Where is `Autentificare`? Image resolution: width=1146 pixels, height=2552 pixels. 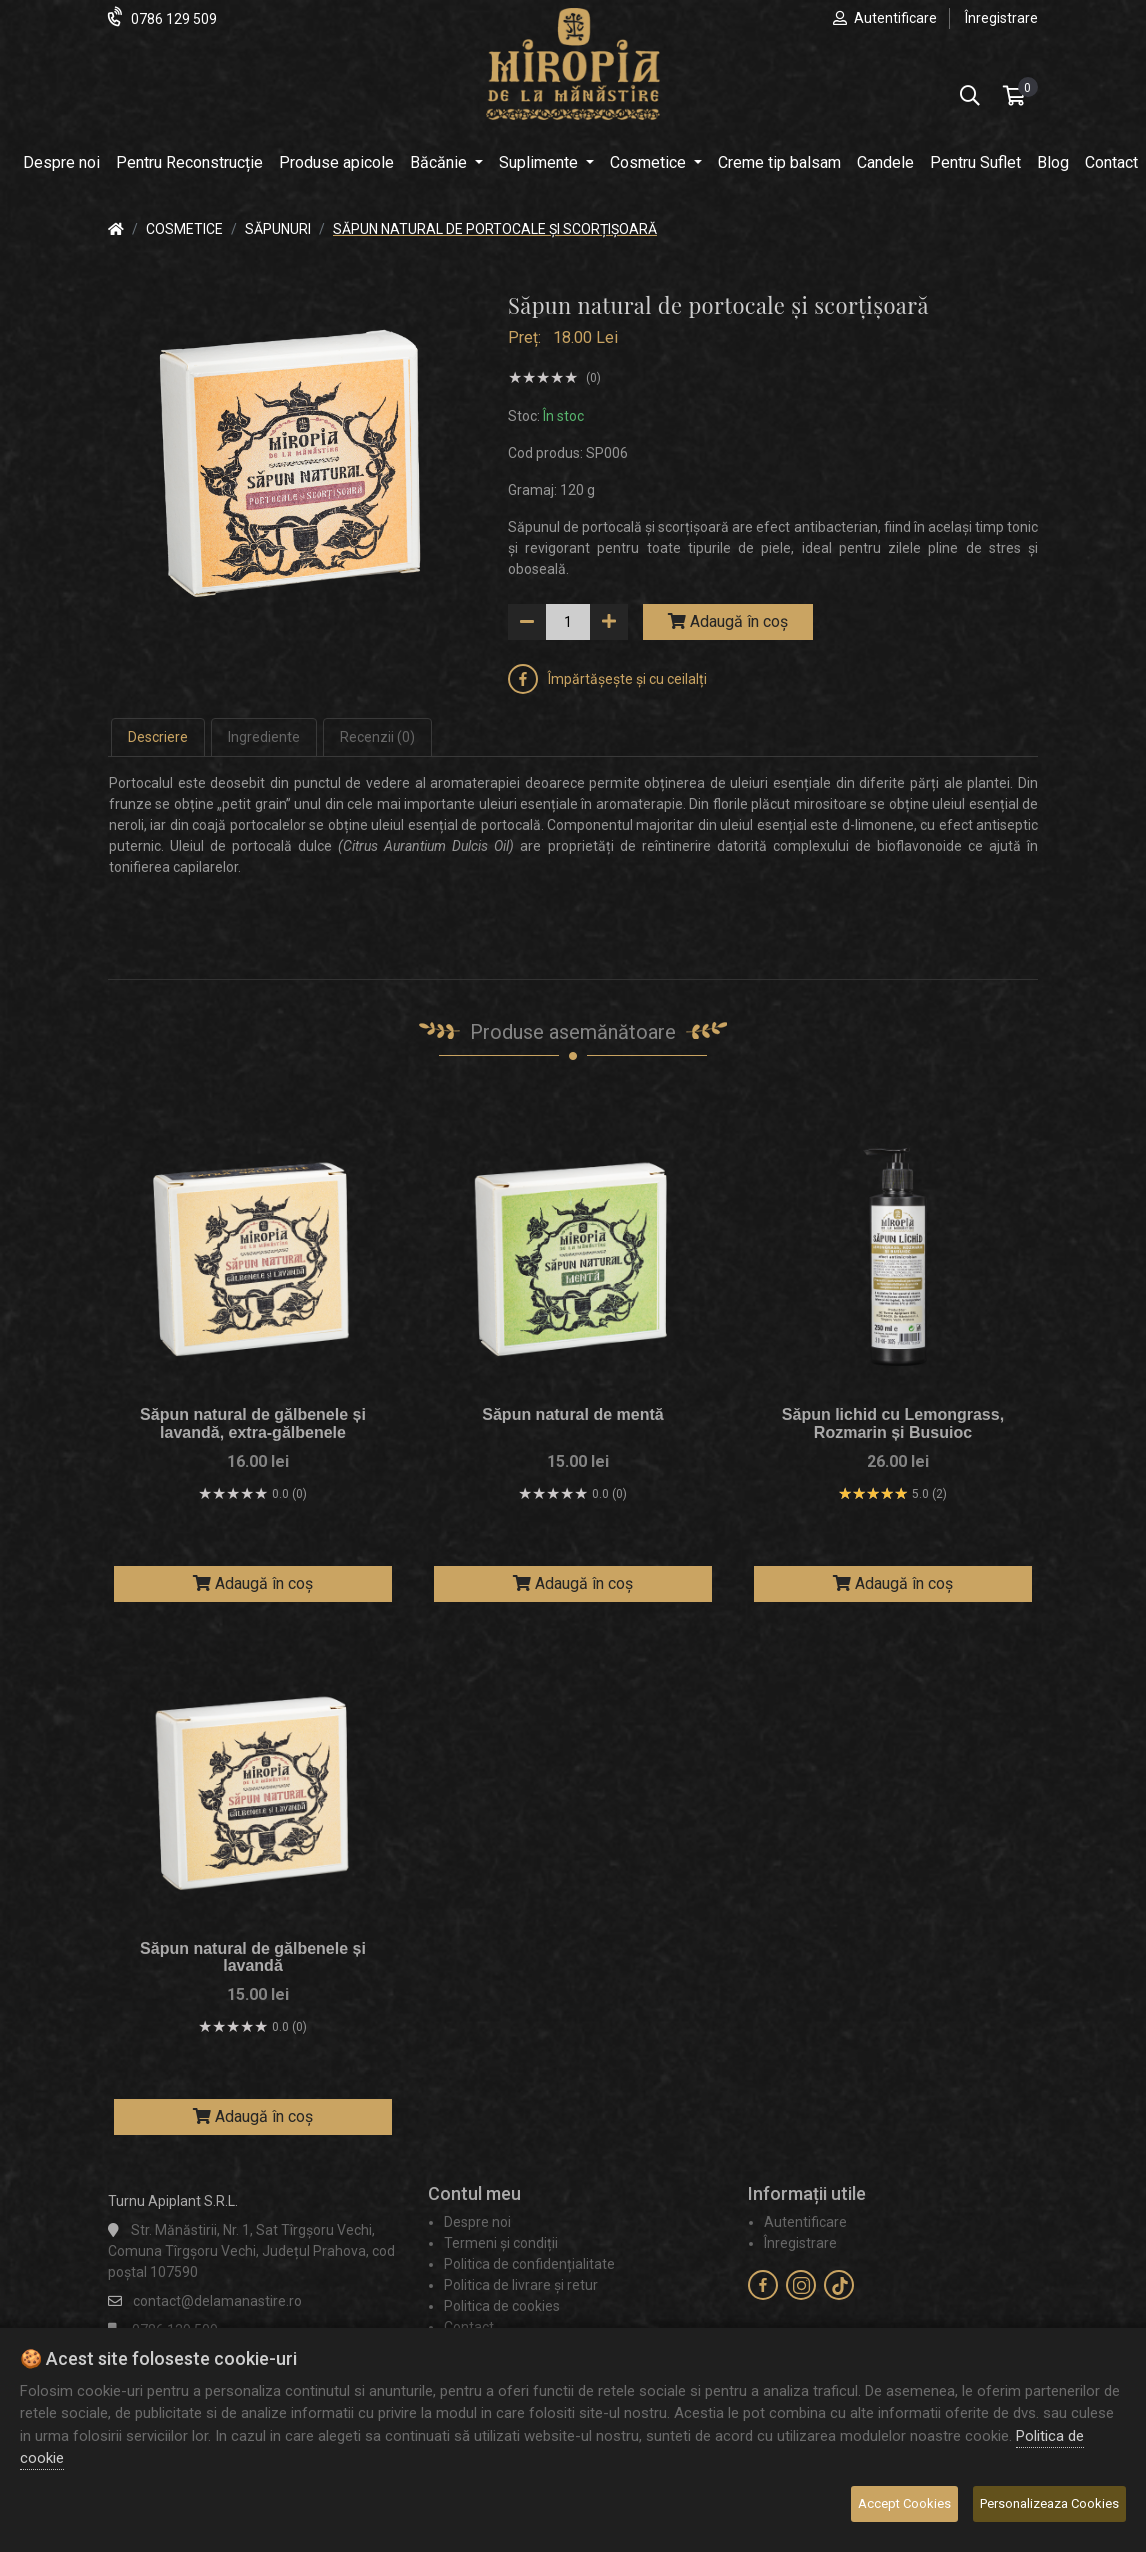
Autentificare is located at coordinates (895, 18).